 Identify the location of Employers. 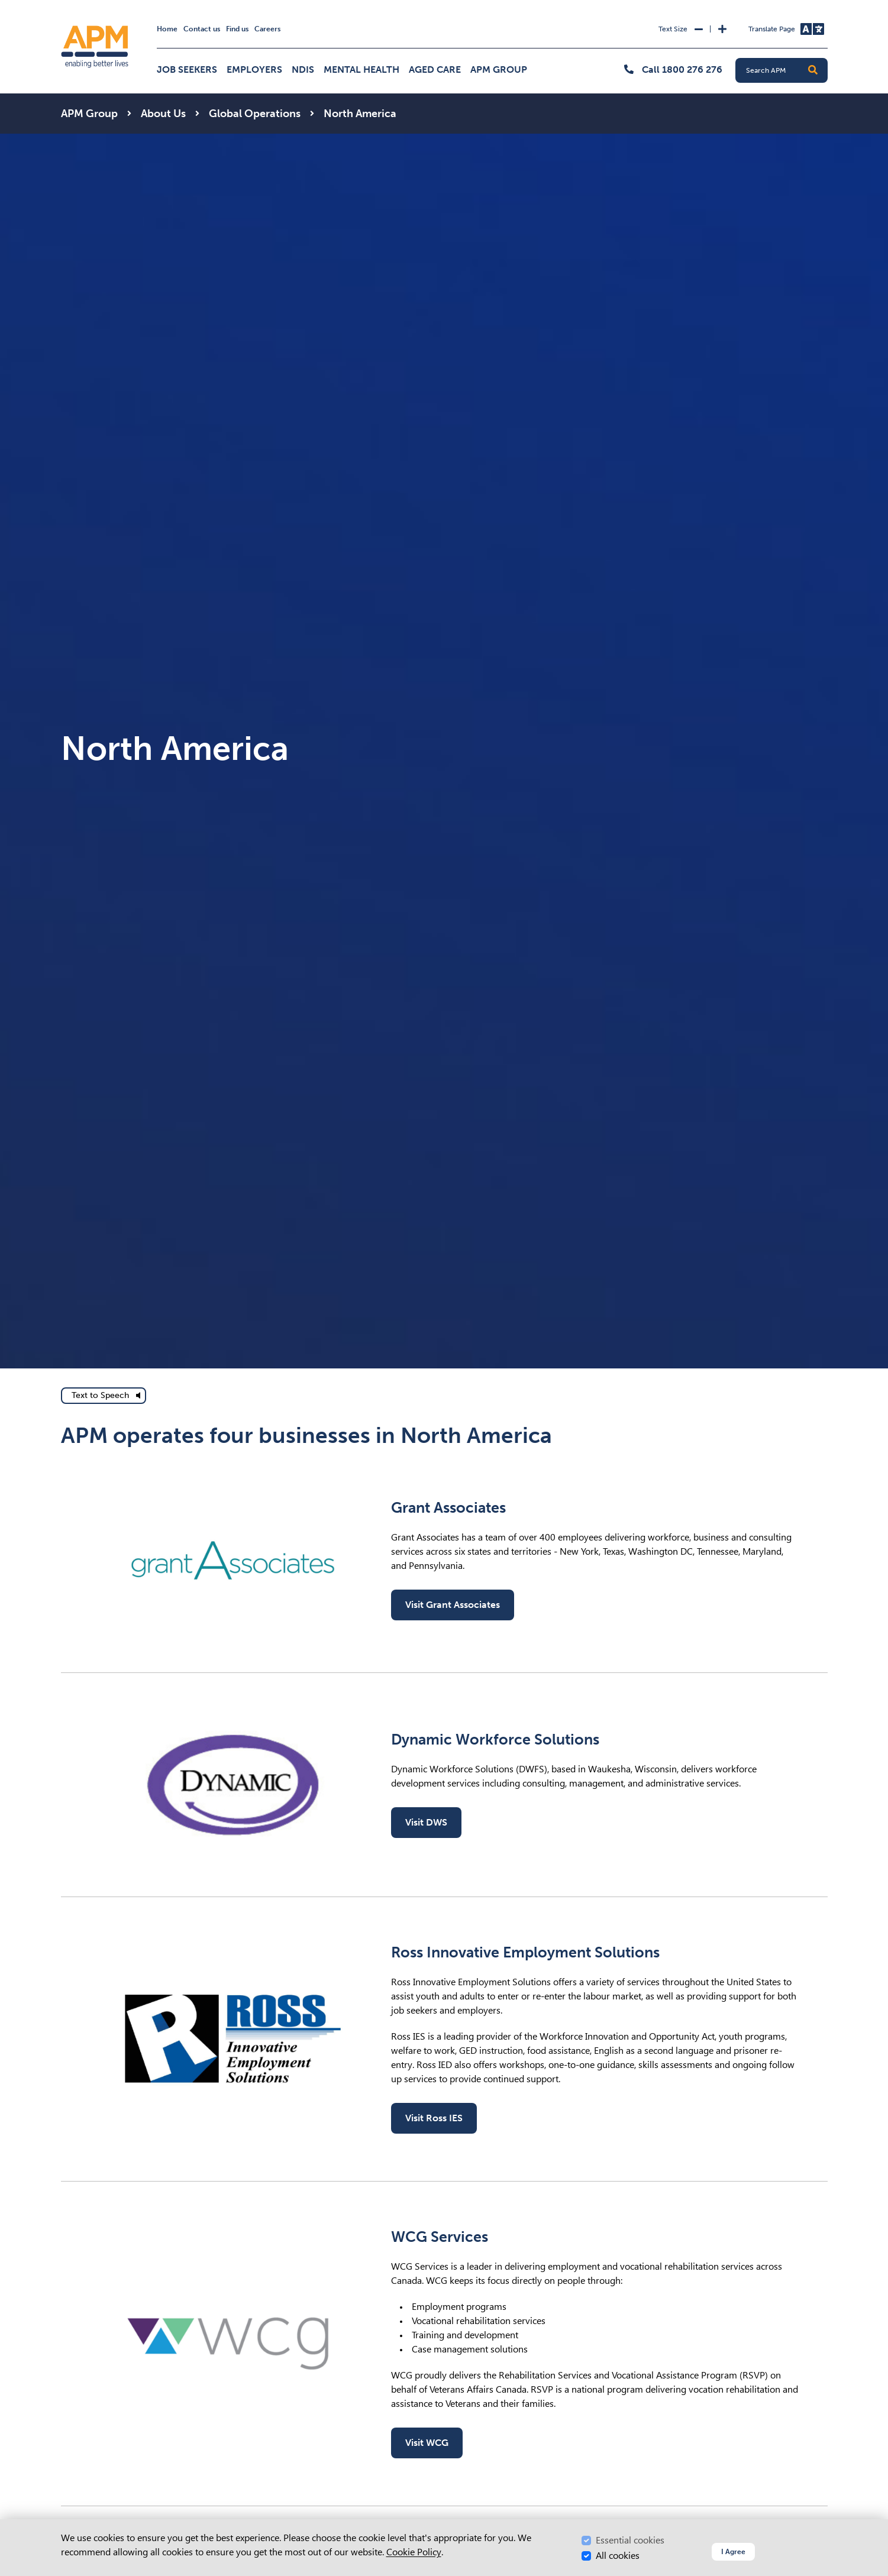
(254, 69).